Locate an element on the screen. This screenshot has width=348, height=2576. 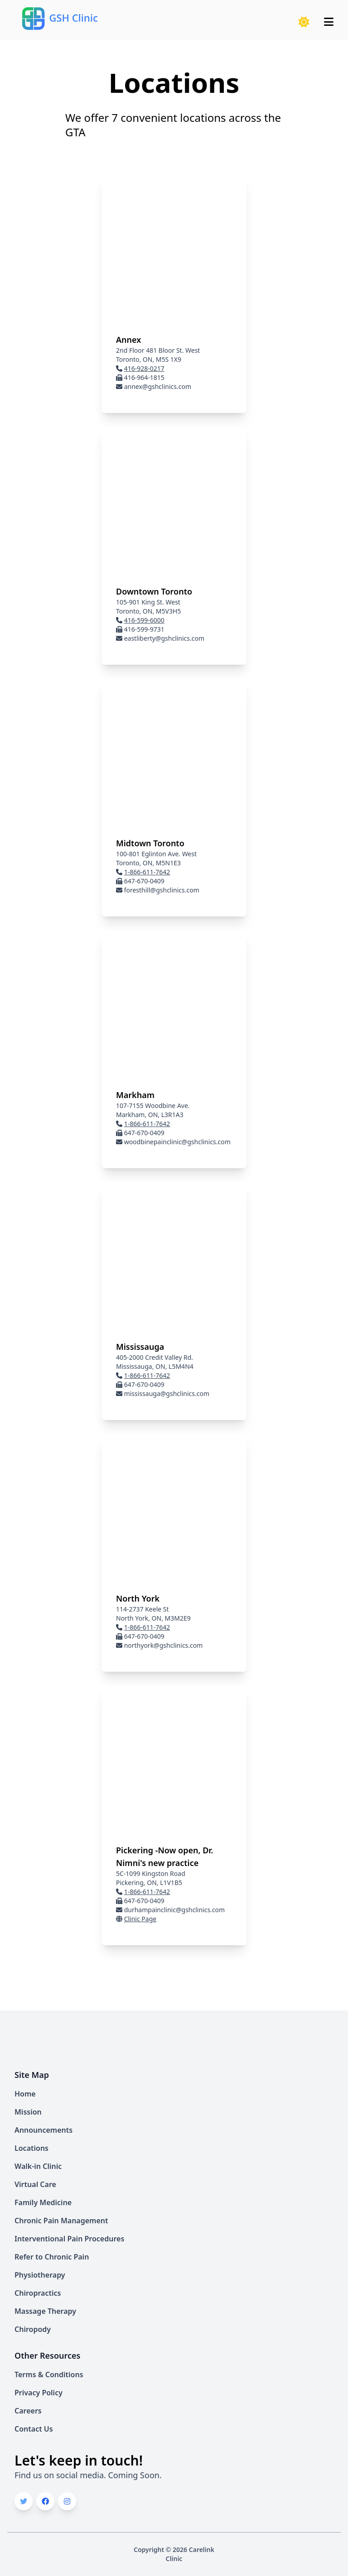
Privacy Policy is located at coordinates (38, 2393).